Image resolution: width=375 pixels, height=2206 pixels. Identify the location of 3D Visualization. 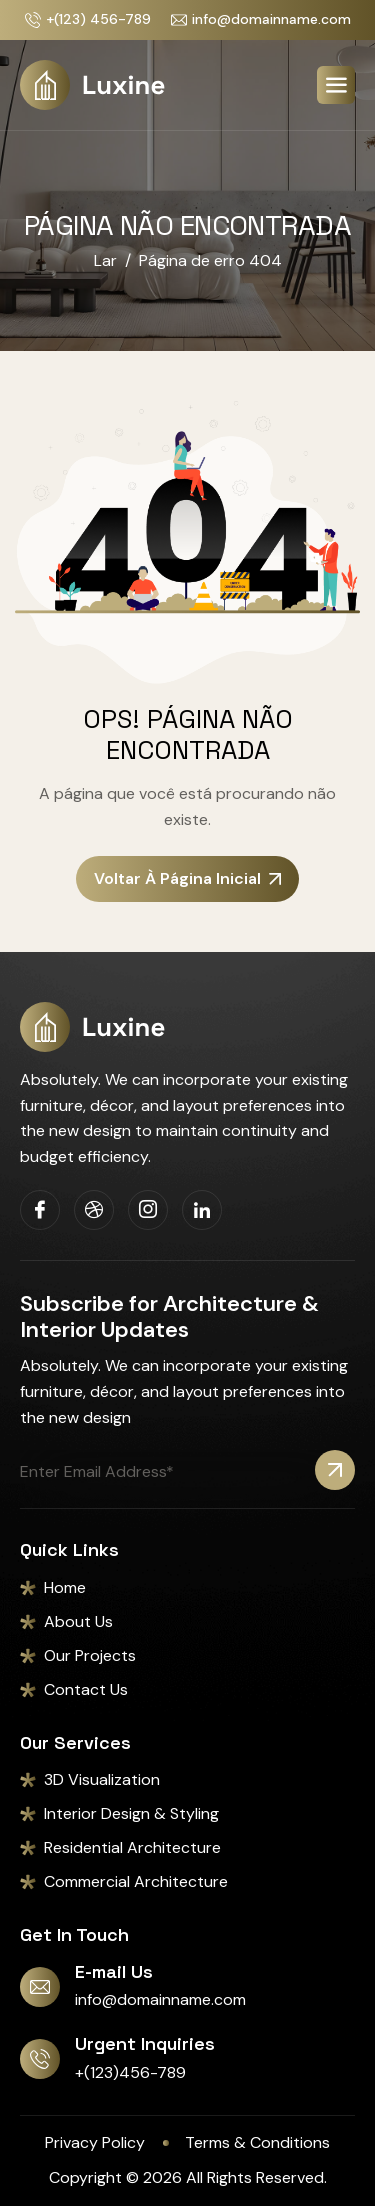
(102, 1779).